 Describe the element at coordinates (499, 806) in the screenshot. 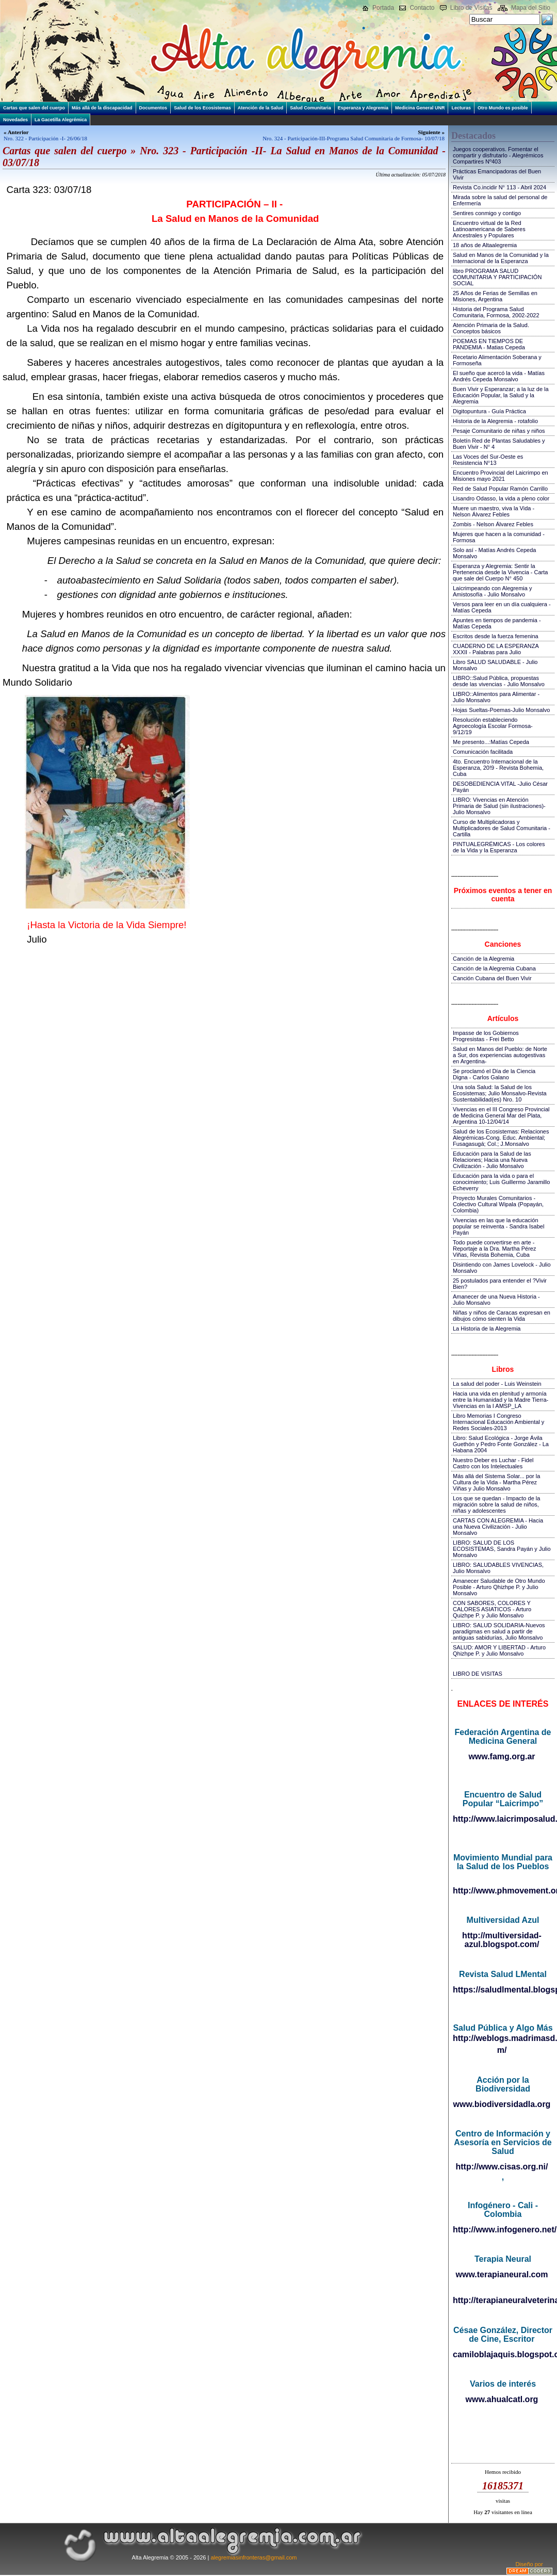

I see `LIBRO: Vivencias en Atención Primaria de Salud (sin ilustraciones)-Julio Monsalvo` at that location.